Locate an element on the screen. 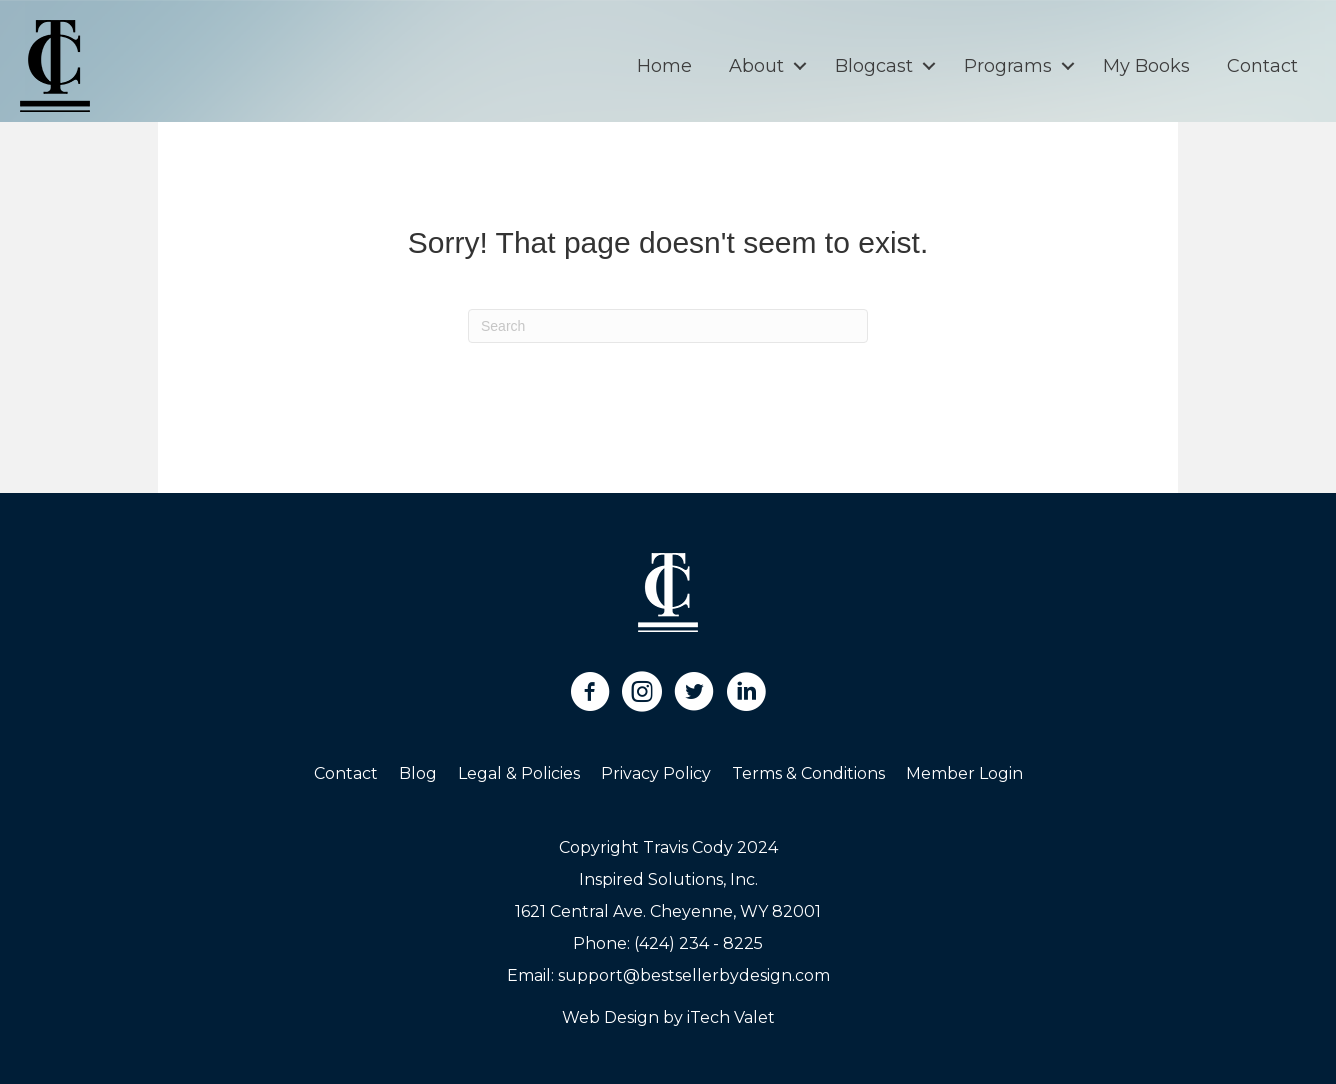  About [menuitem] is located at coordinates (756, 66).